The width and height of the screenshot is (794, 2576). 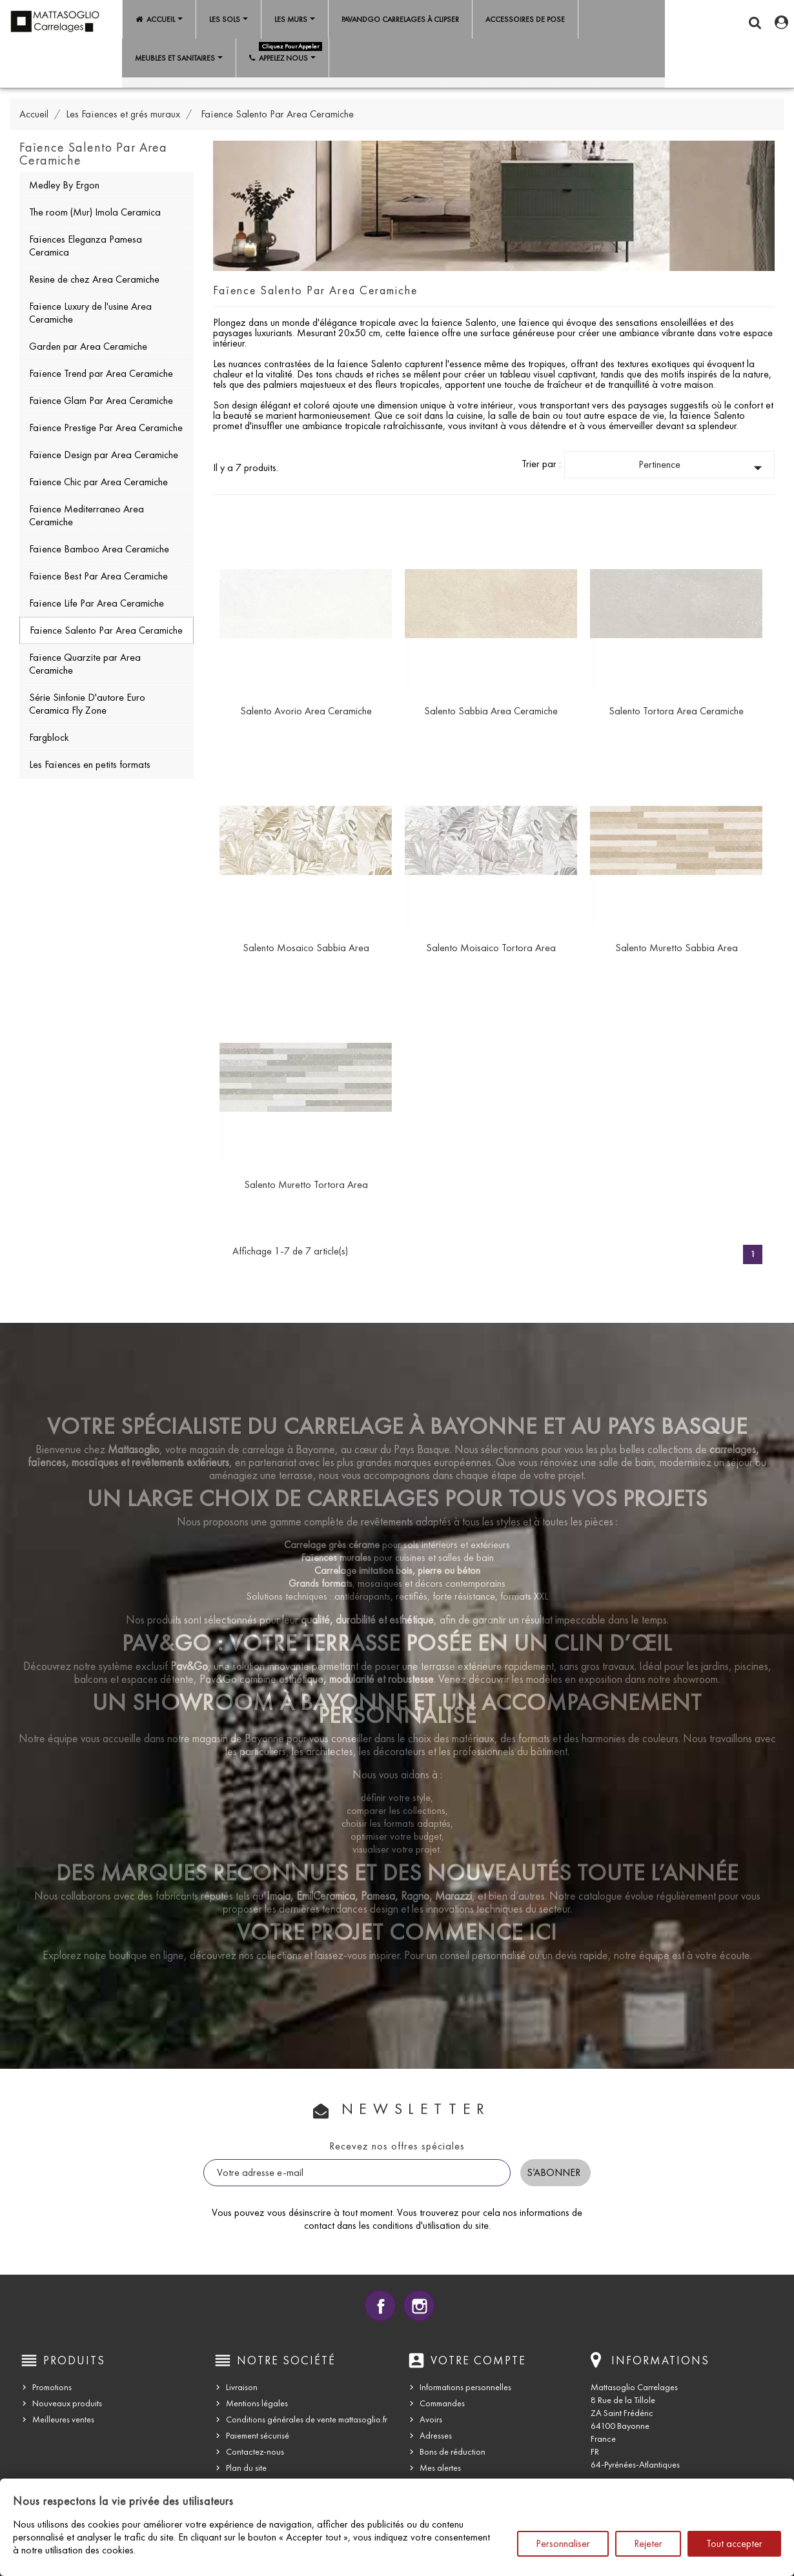 What do you see at coordinates (257, 2403) in the screenshot?
I see `Mentions légales` at bounding box center [257, 2403].